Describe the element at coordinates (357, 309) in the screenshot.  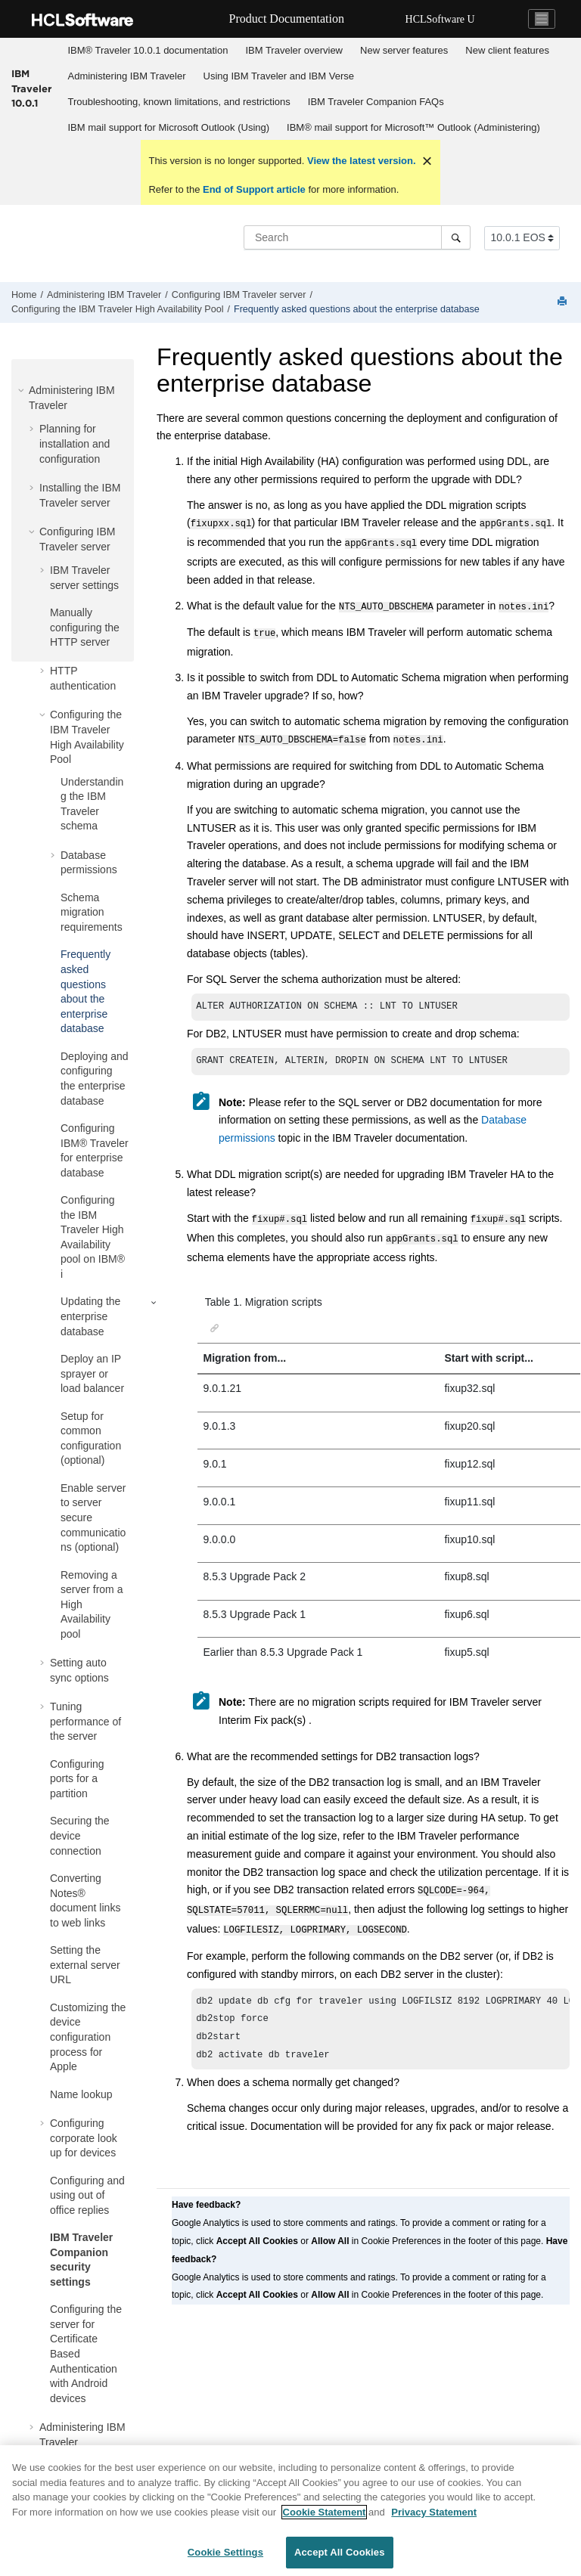
I see `Frequently asked questions about the enterprise database` at that location.